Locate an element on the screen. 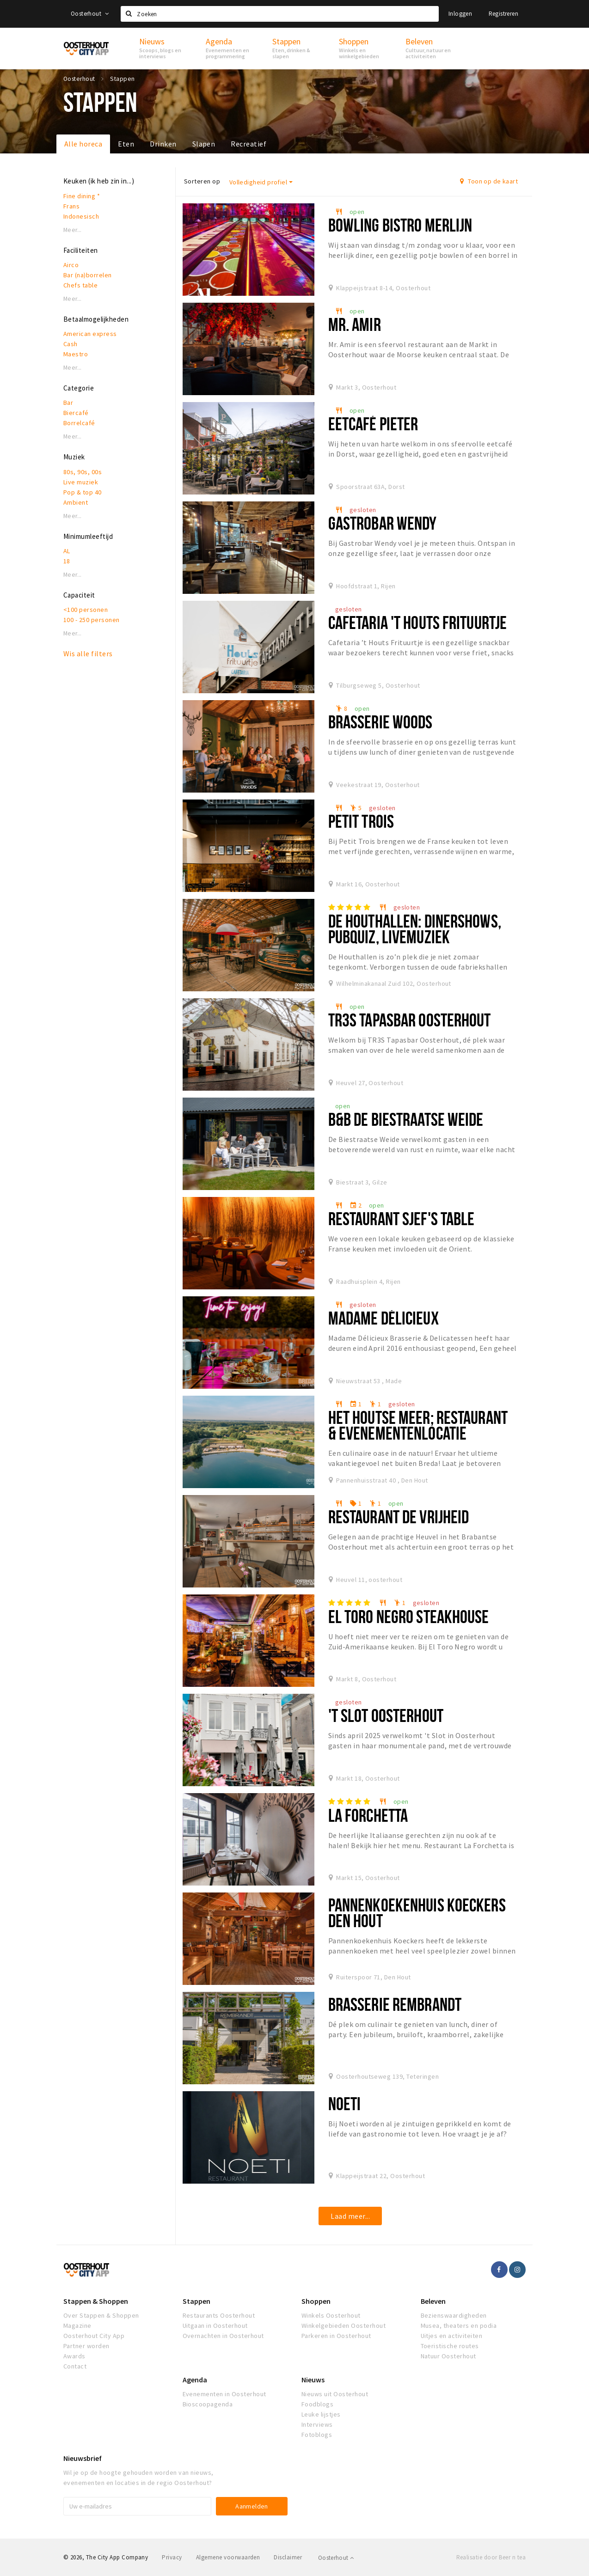  Bezienswaardigheden is located at coordinates (454, 2315).